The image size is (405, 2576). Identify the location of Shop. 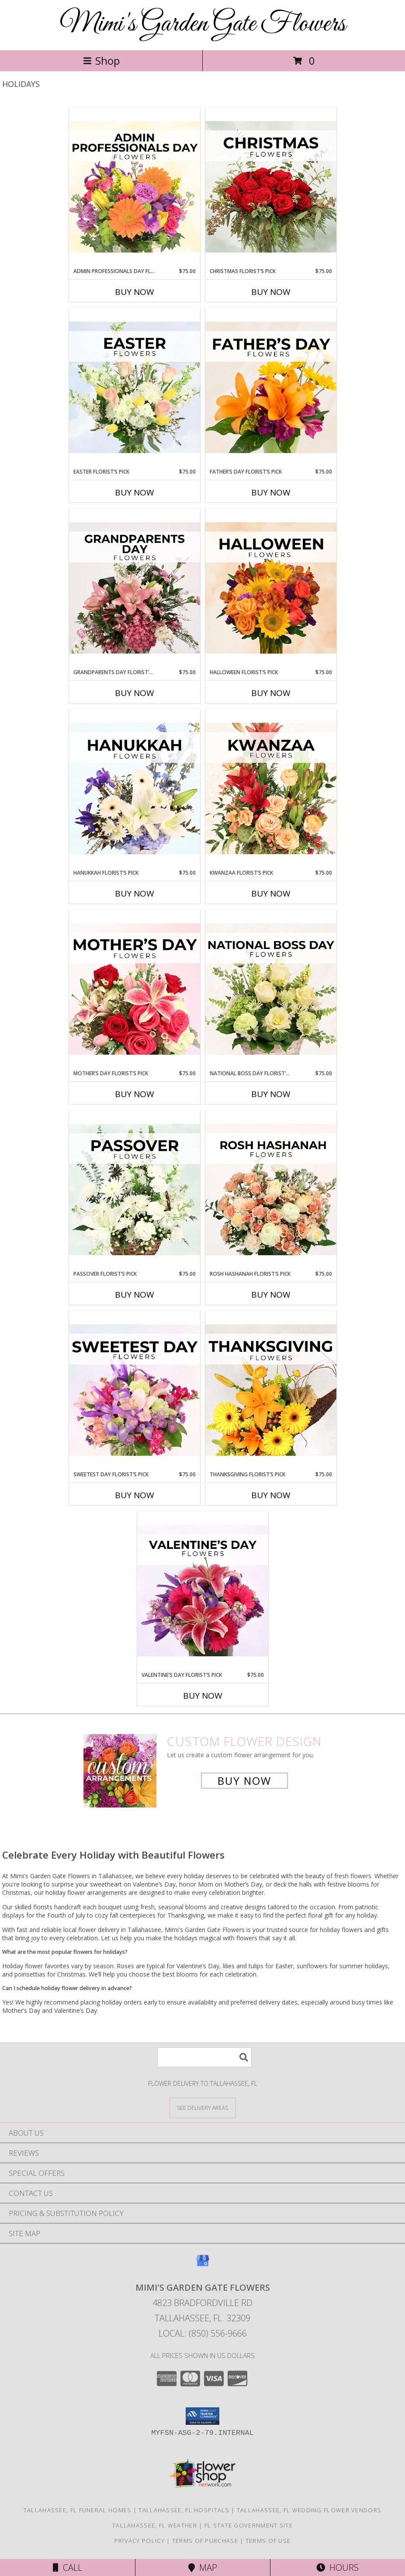
(101, 60).